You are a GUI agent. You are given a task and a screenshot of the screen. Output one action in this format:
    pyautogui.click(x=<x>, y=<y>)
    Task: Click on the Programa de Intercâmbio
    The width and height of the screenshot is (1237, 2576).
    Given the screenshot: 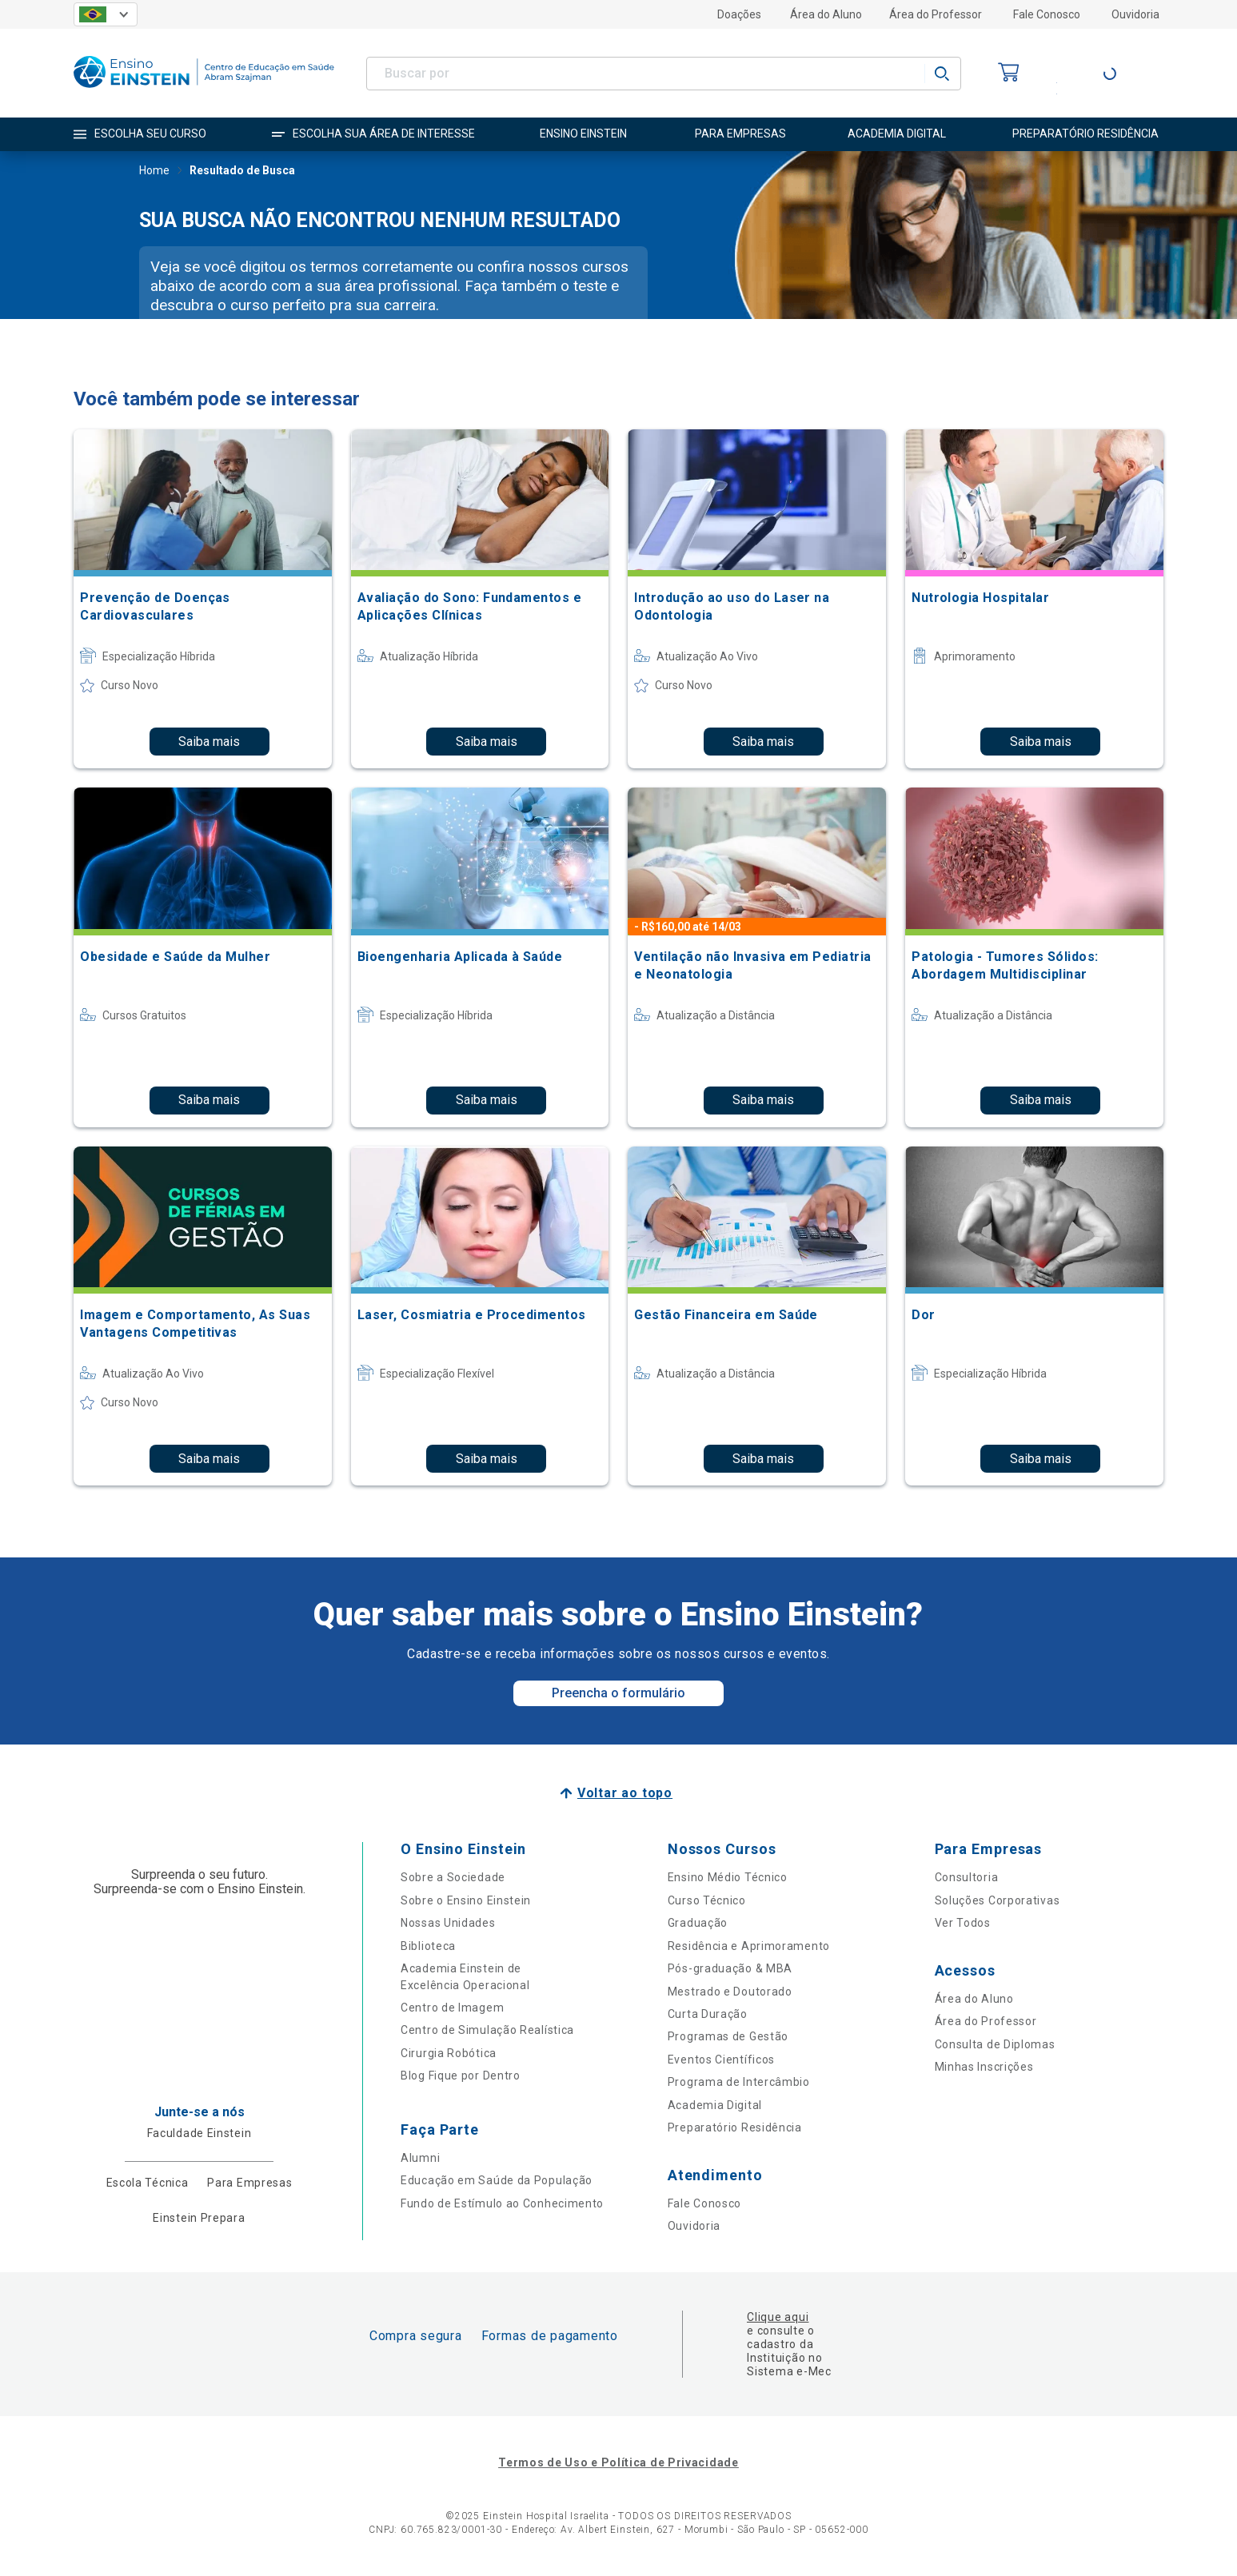 What is the action you would take?
    pyautogui.click(x=739, y=2082)
    